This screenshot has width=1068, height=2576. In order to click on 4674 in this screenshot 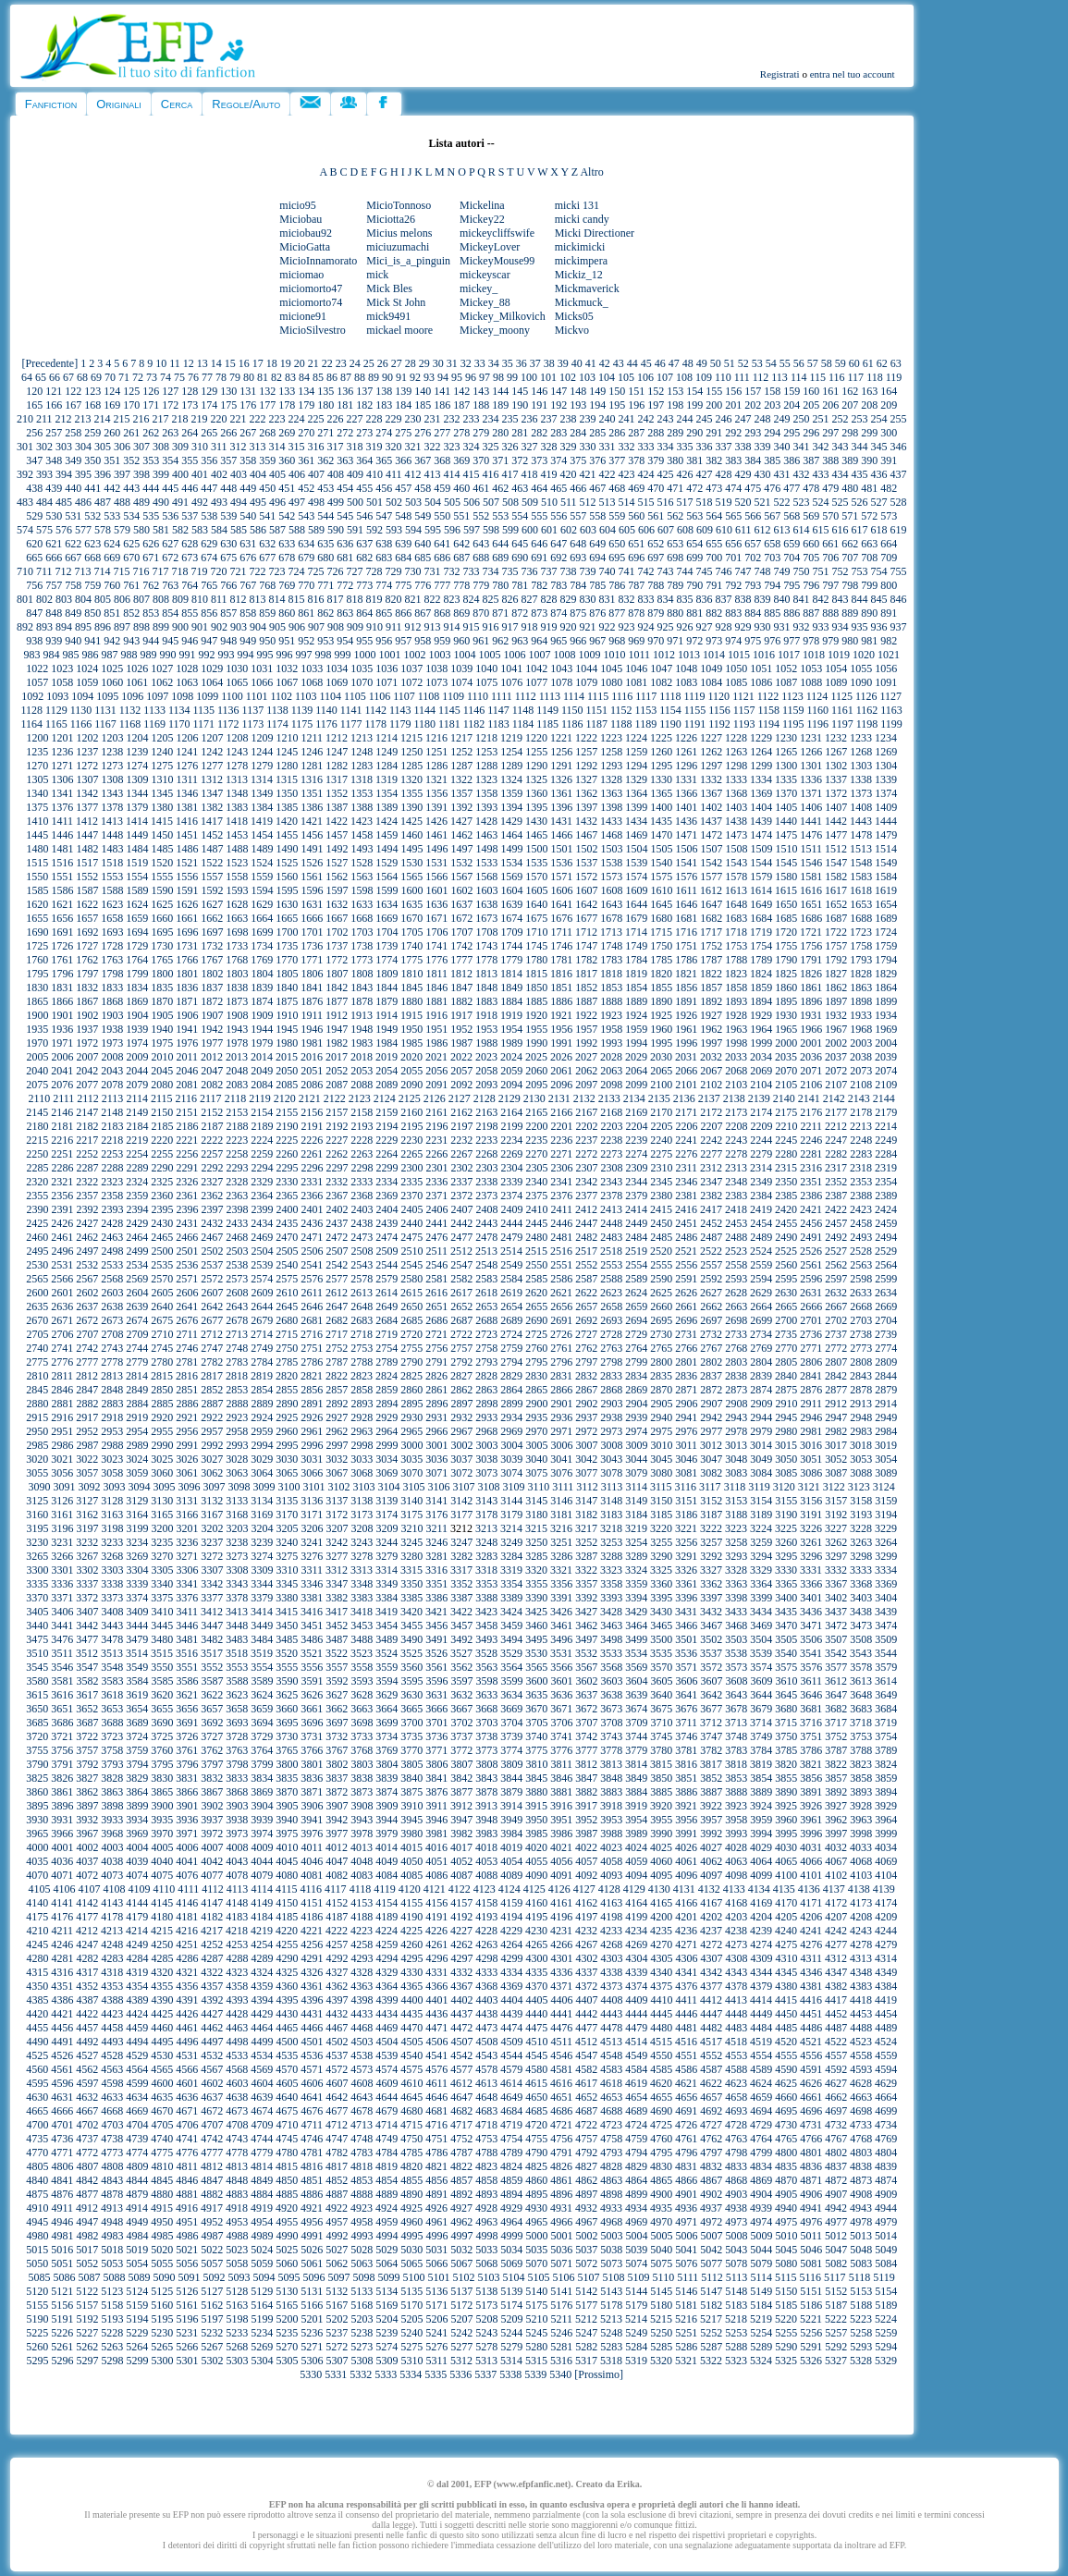, I will do `click(262, 2110)`.